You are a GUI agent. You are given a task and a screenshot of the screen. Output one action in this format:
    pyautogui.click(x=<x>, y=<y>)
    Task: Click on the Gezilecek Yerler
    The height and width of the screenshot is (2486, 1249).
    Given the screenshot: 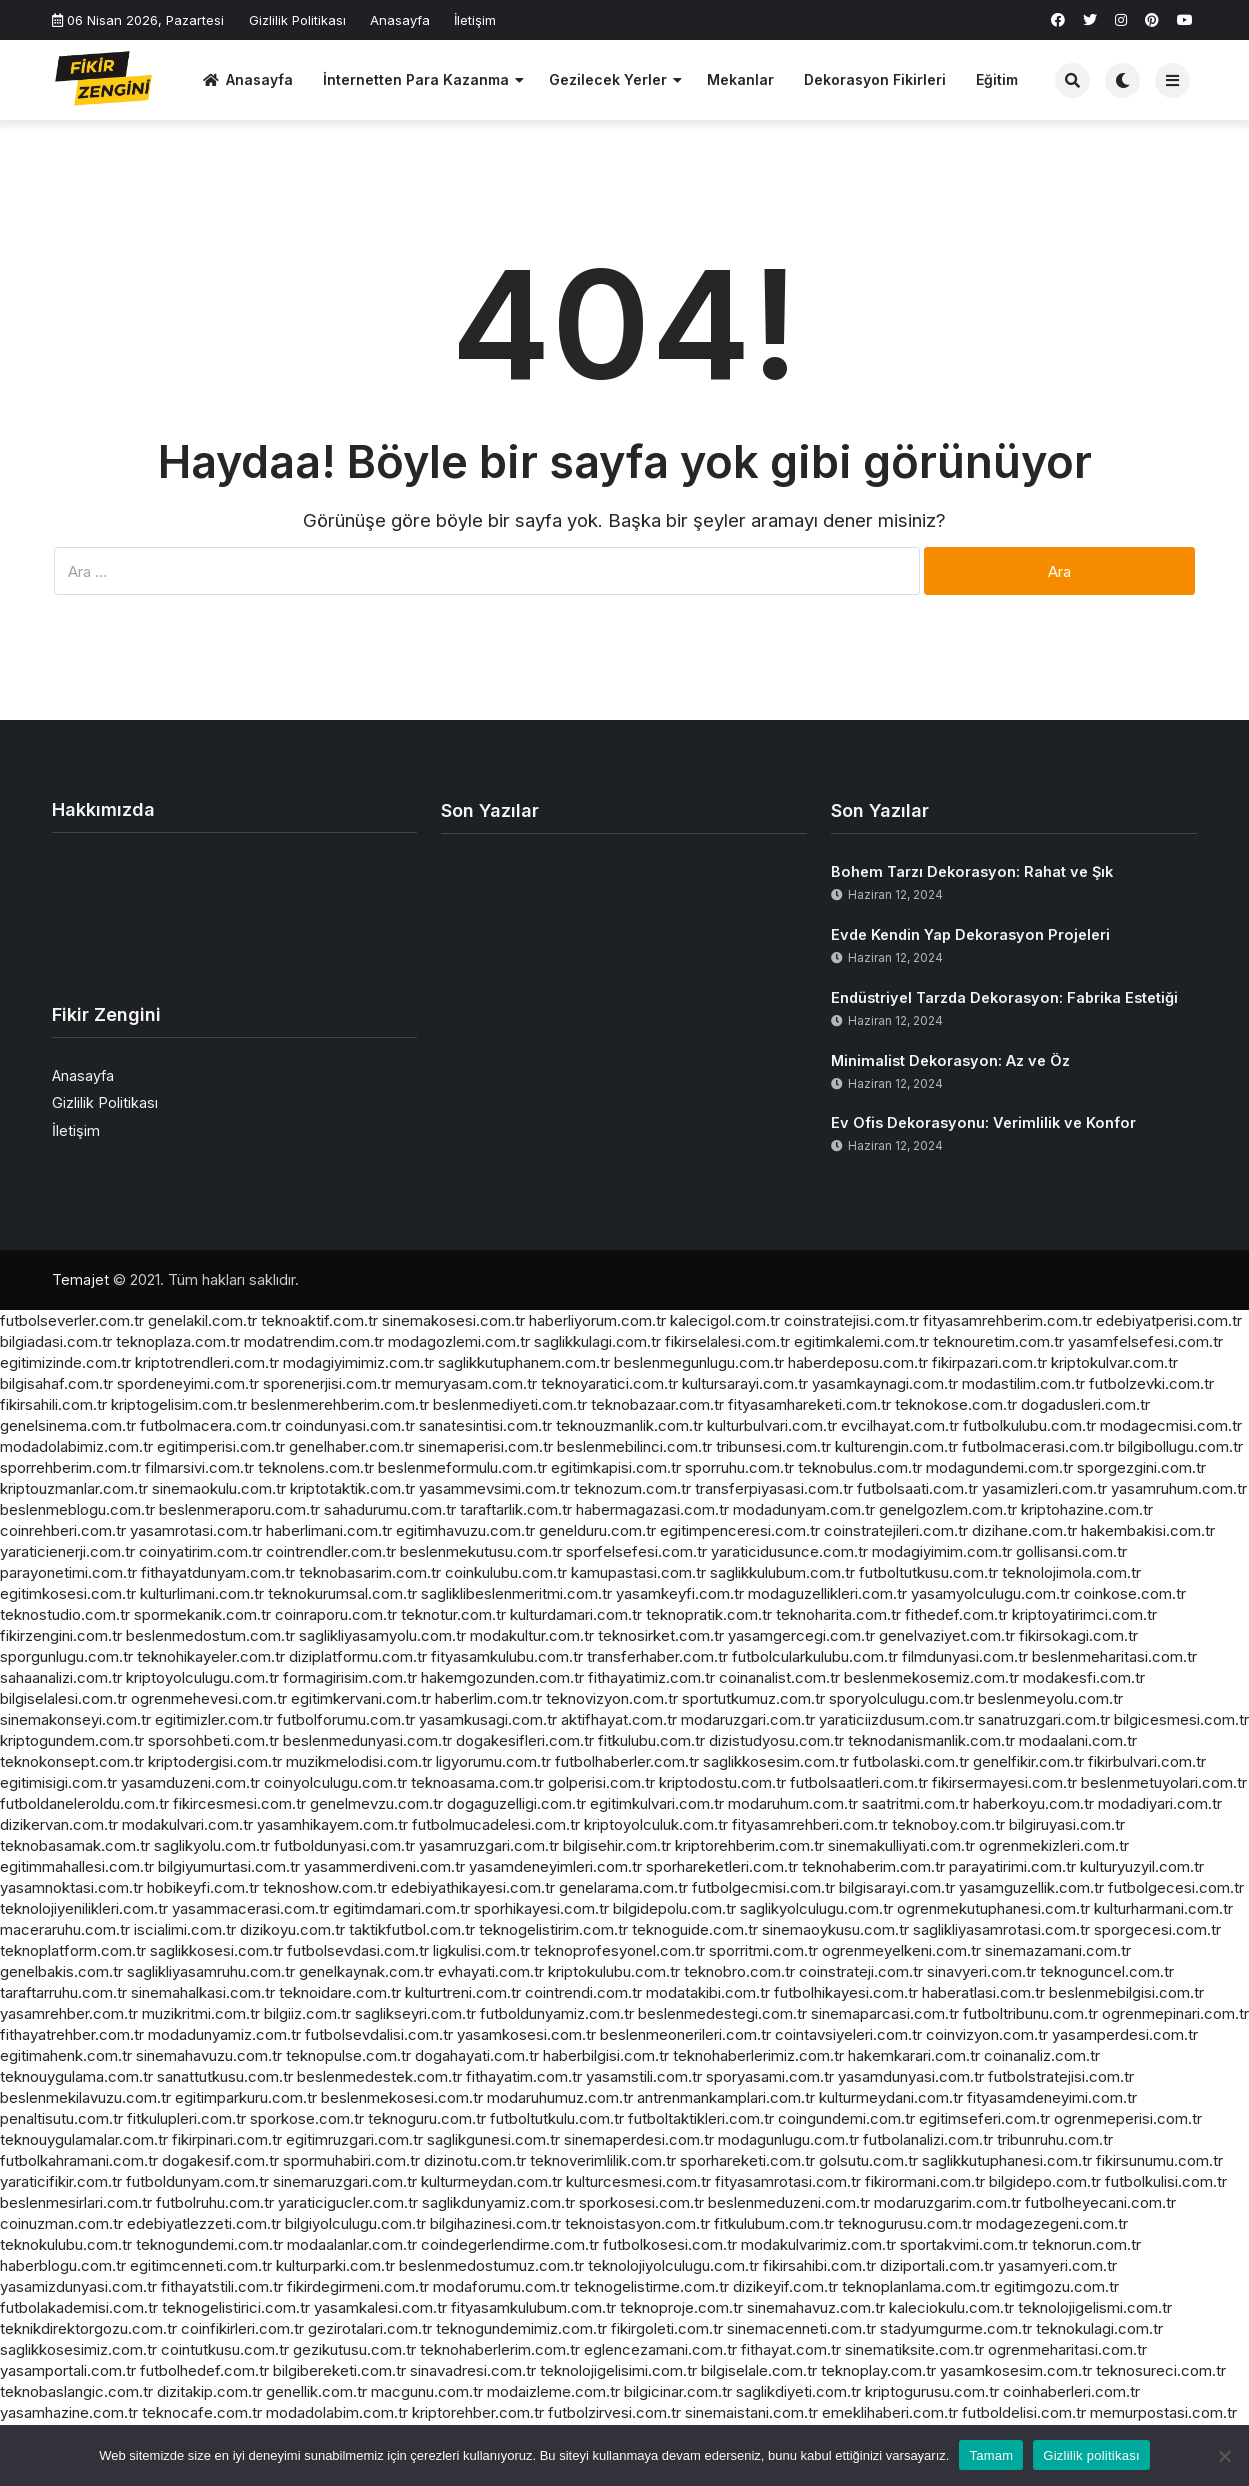 What is the action you would take?
    pyautogui.click(x=608, y=79)
    